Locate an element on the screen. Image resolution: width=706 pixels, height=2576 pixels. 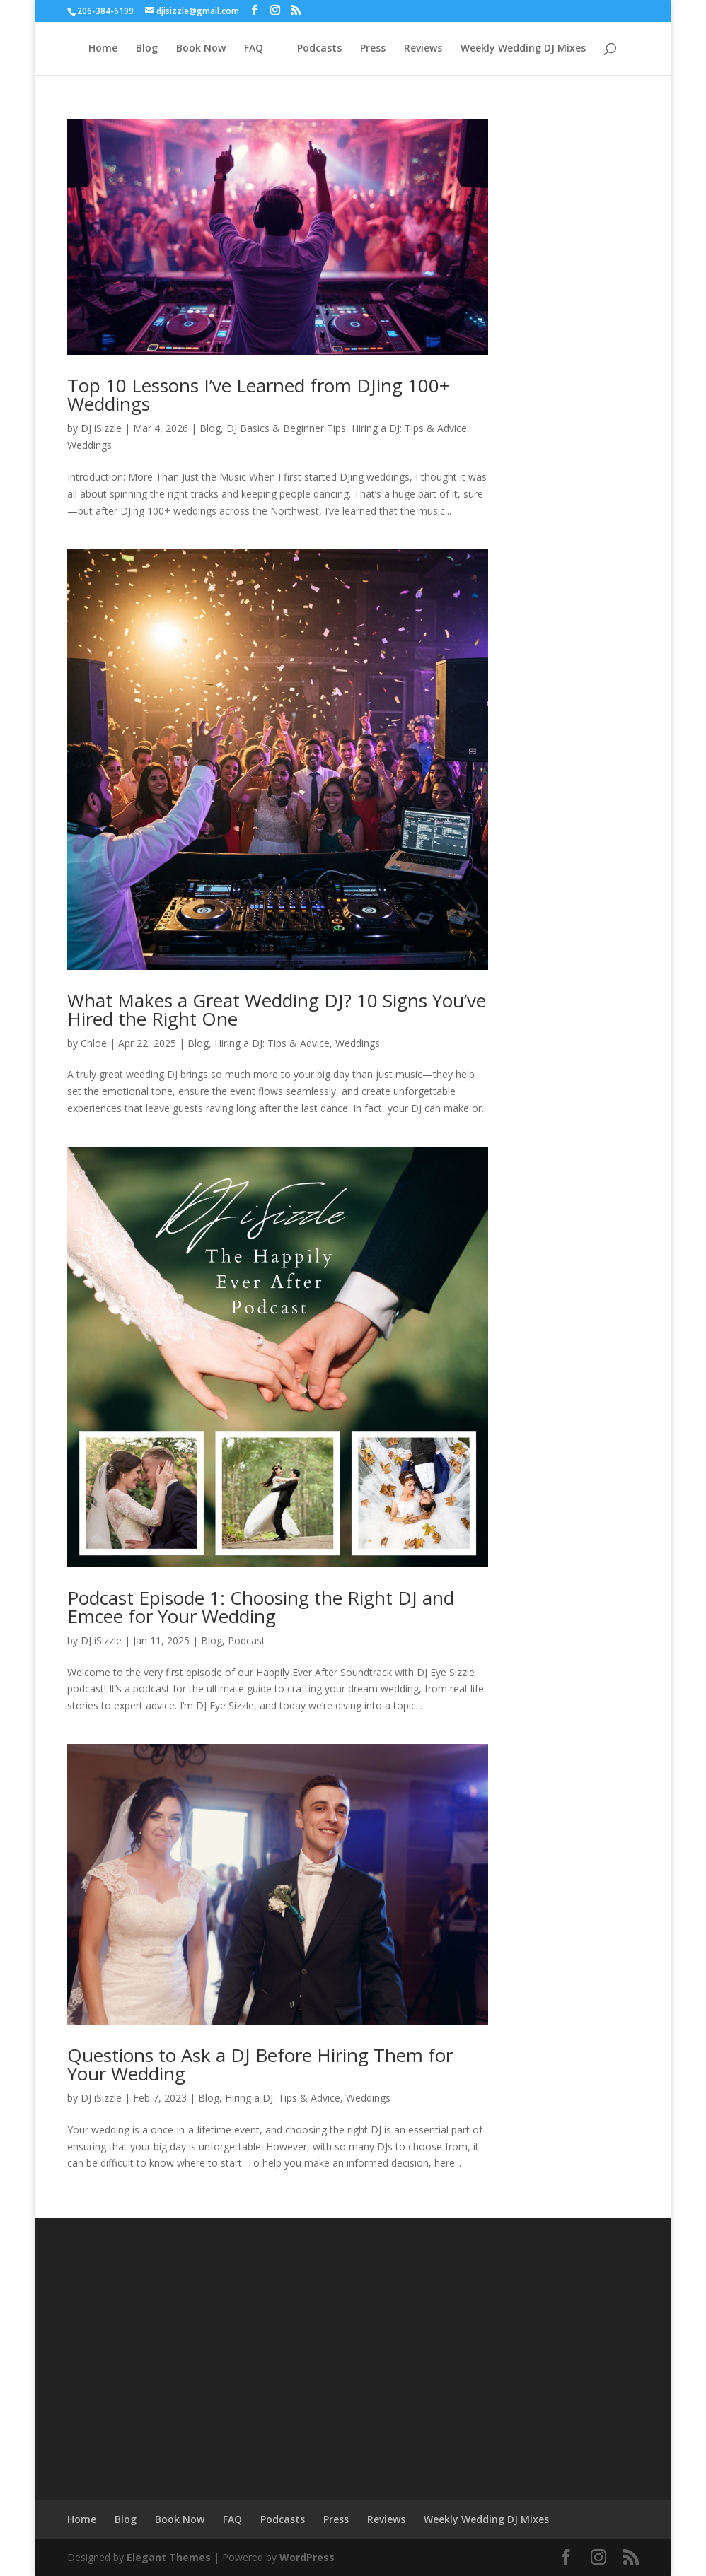
Reviews is located at coordinates (423, 48).